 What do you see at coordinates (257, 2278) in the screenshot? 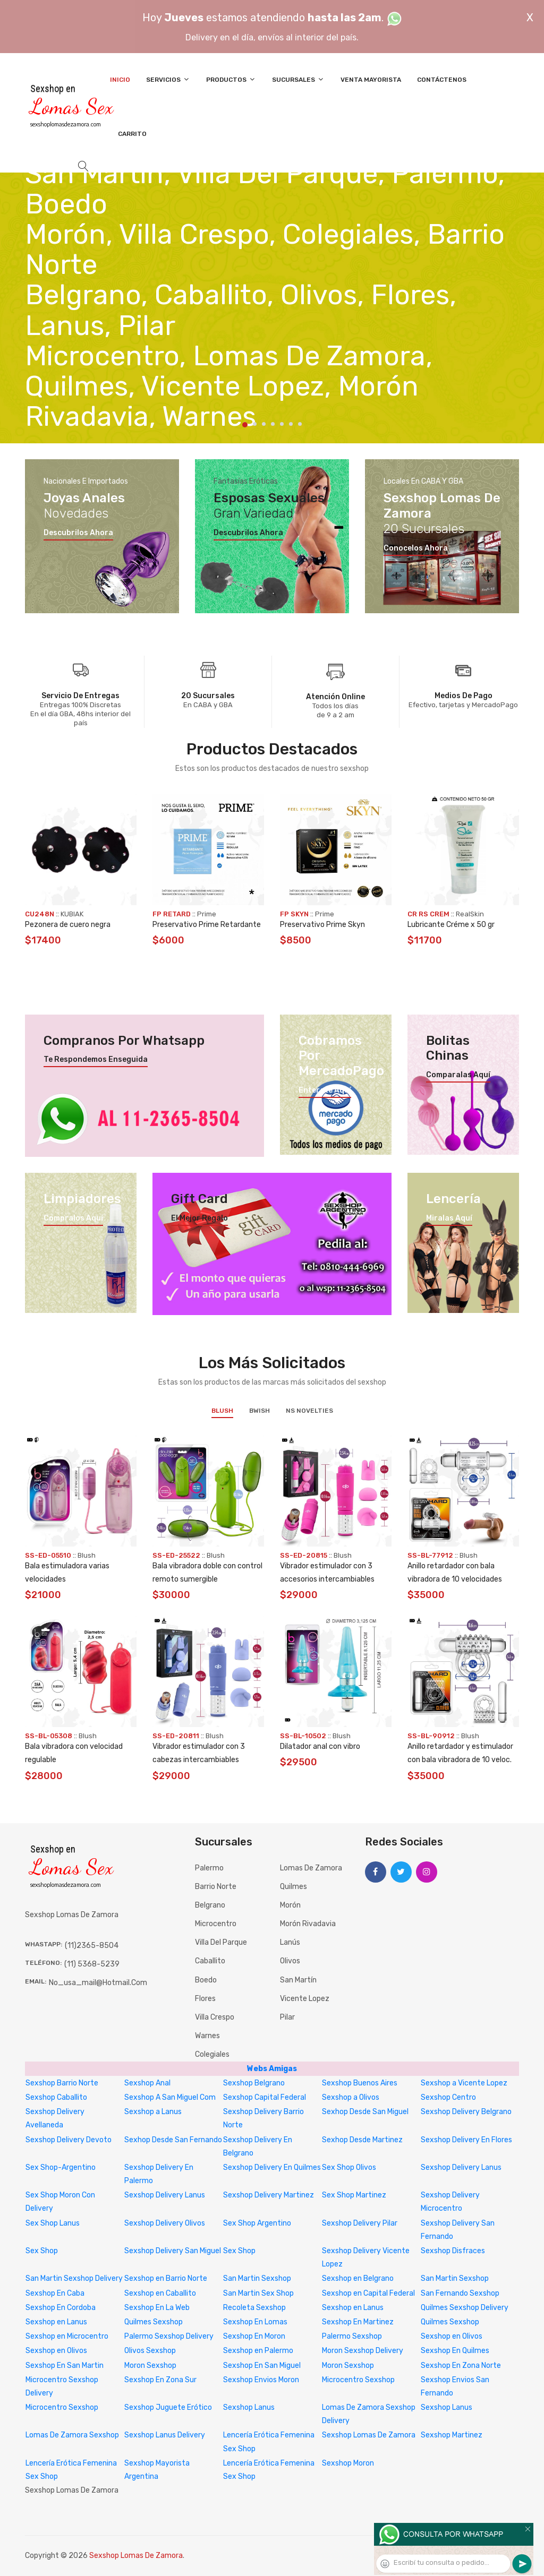
I see `San Martin Sexshop` at bounding box center [257, 2278].